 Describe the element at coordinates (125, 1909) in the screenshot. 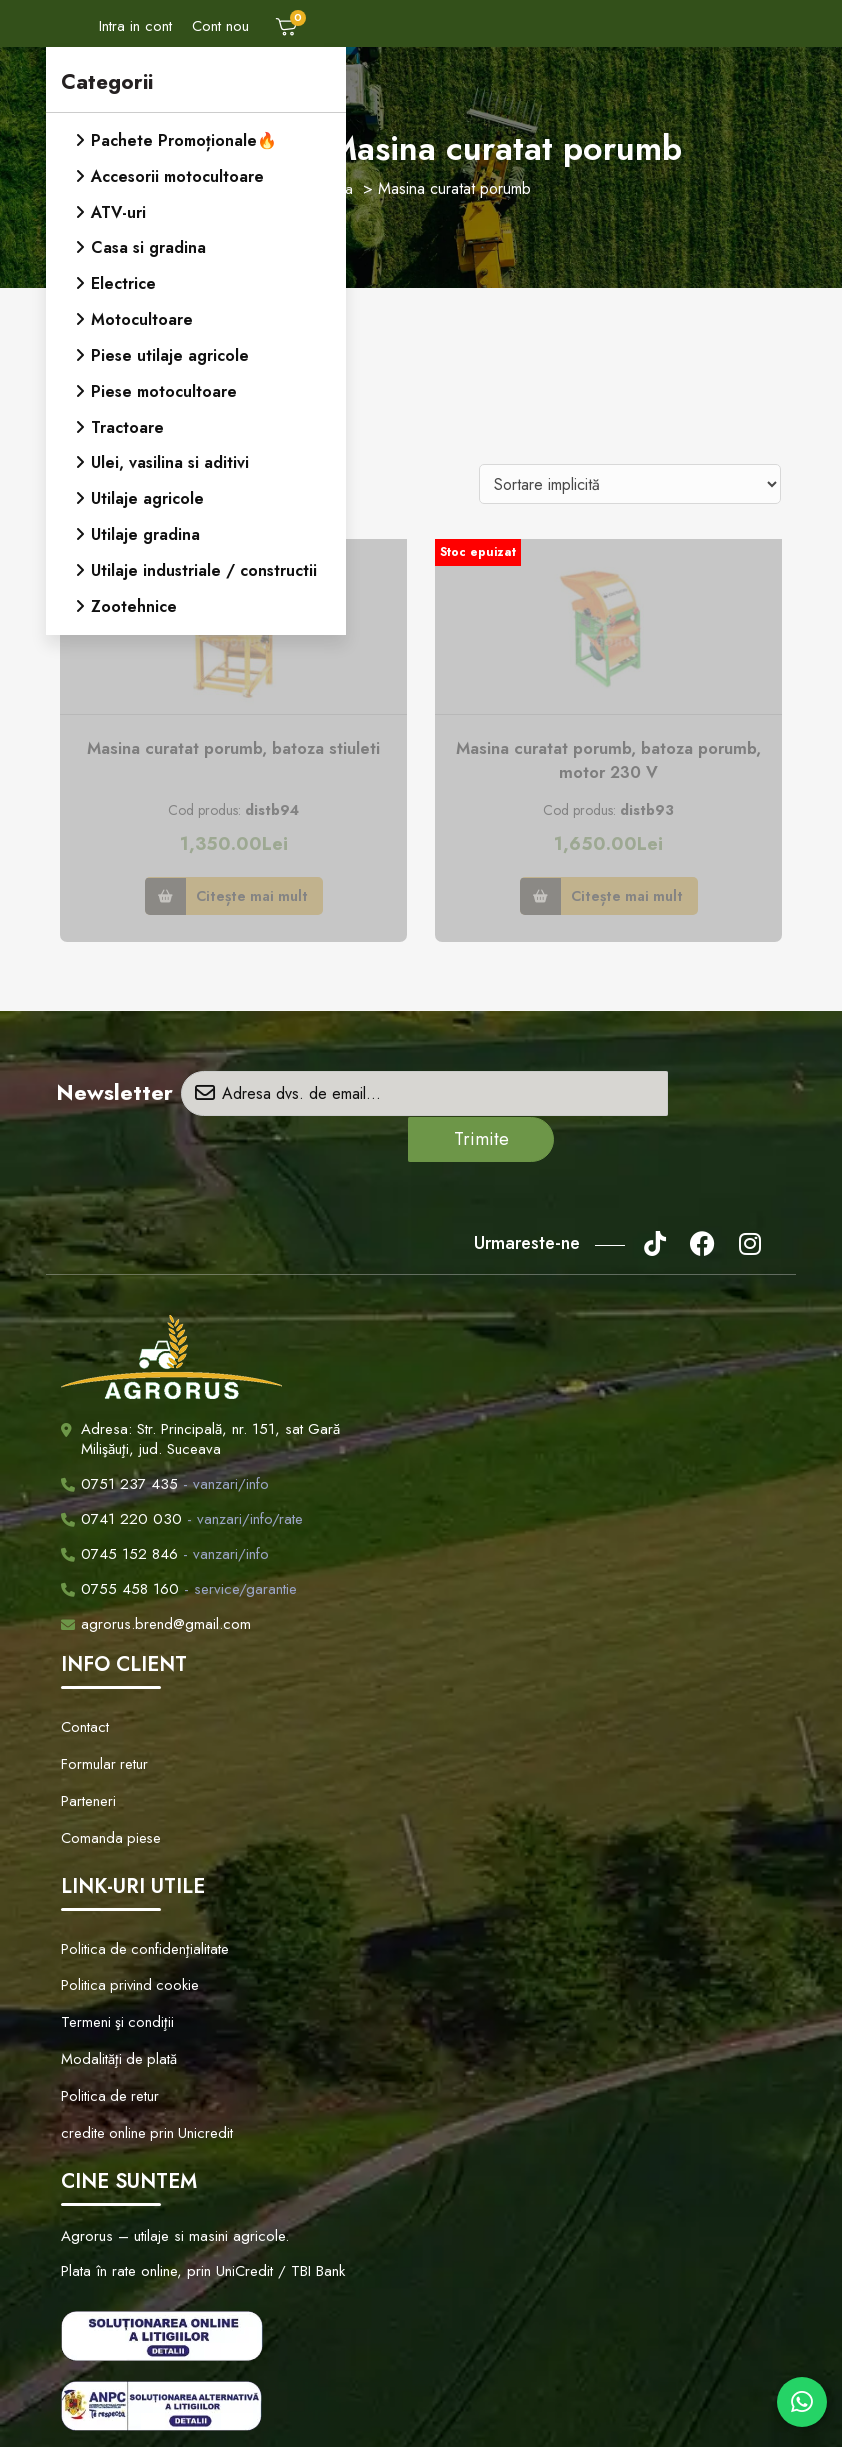

I see `Politica privind cookie` at that location.